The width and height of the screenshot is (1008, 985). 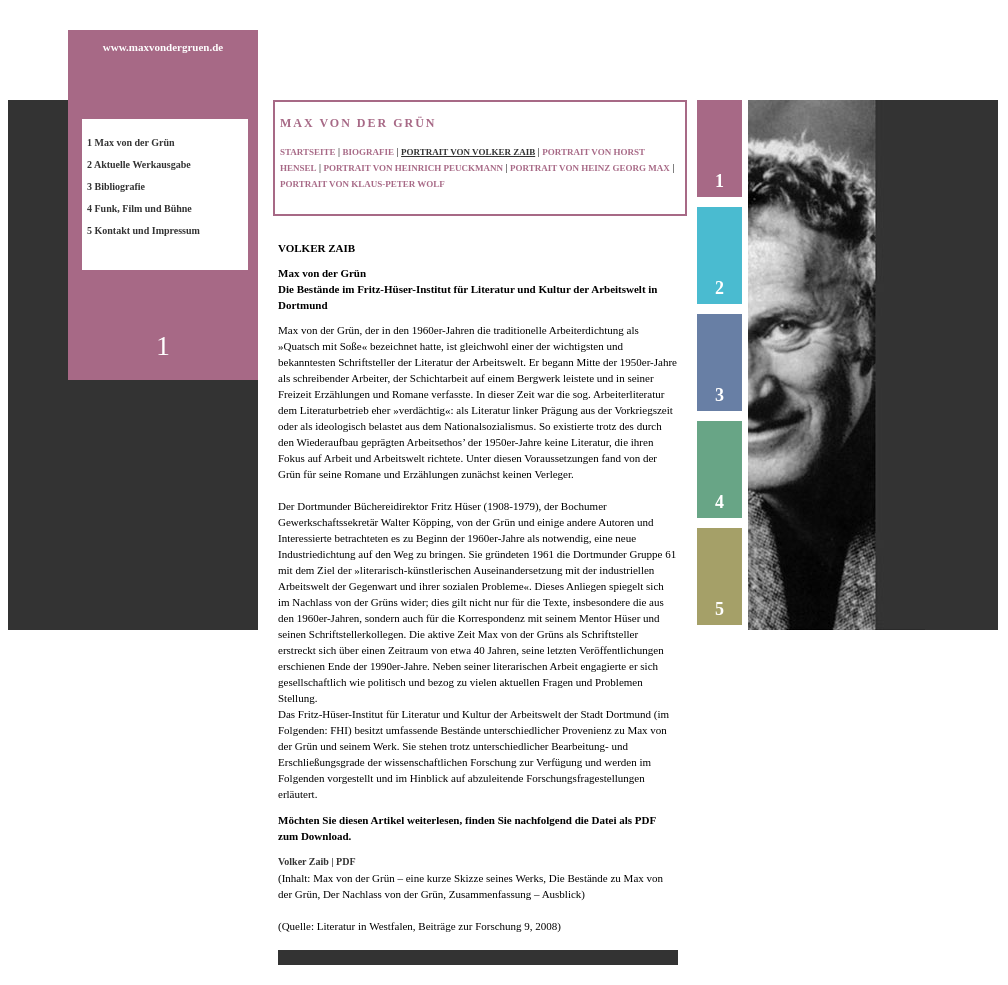 I want to click on Volker Zaib | PDF, so click(x=317, y=861).